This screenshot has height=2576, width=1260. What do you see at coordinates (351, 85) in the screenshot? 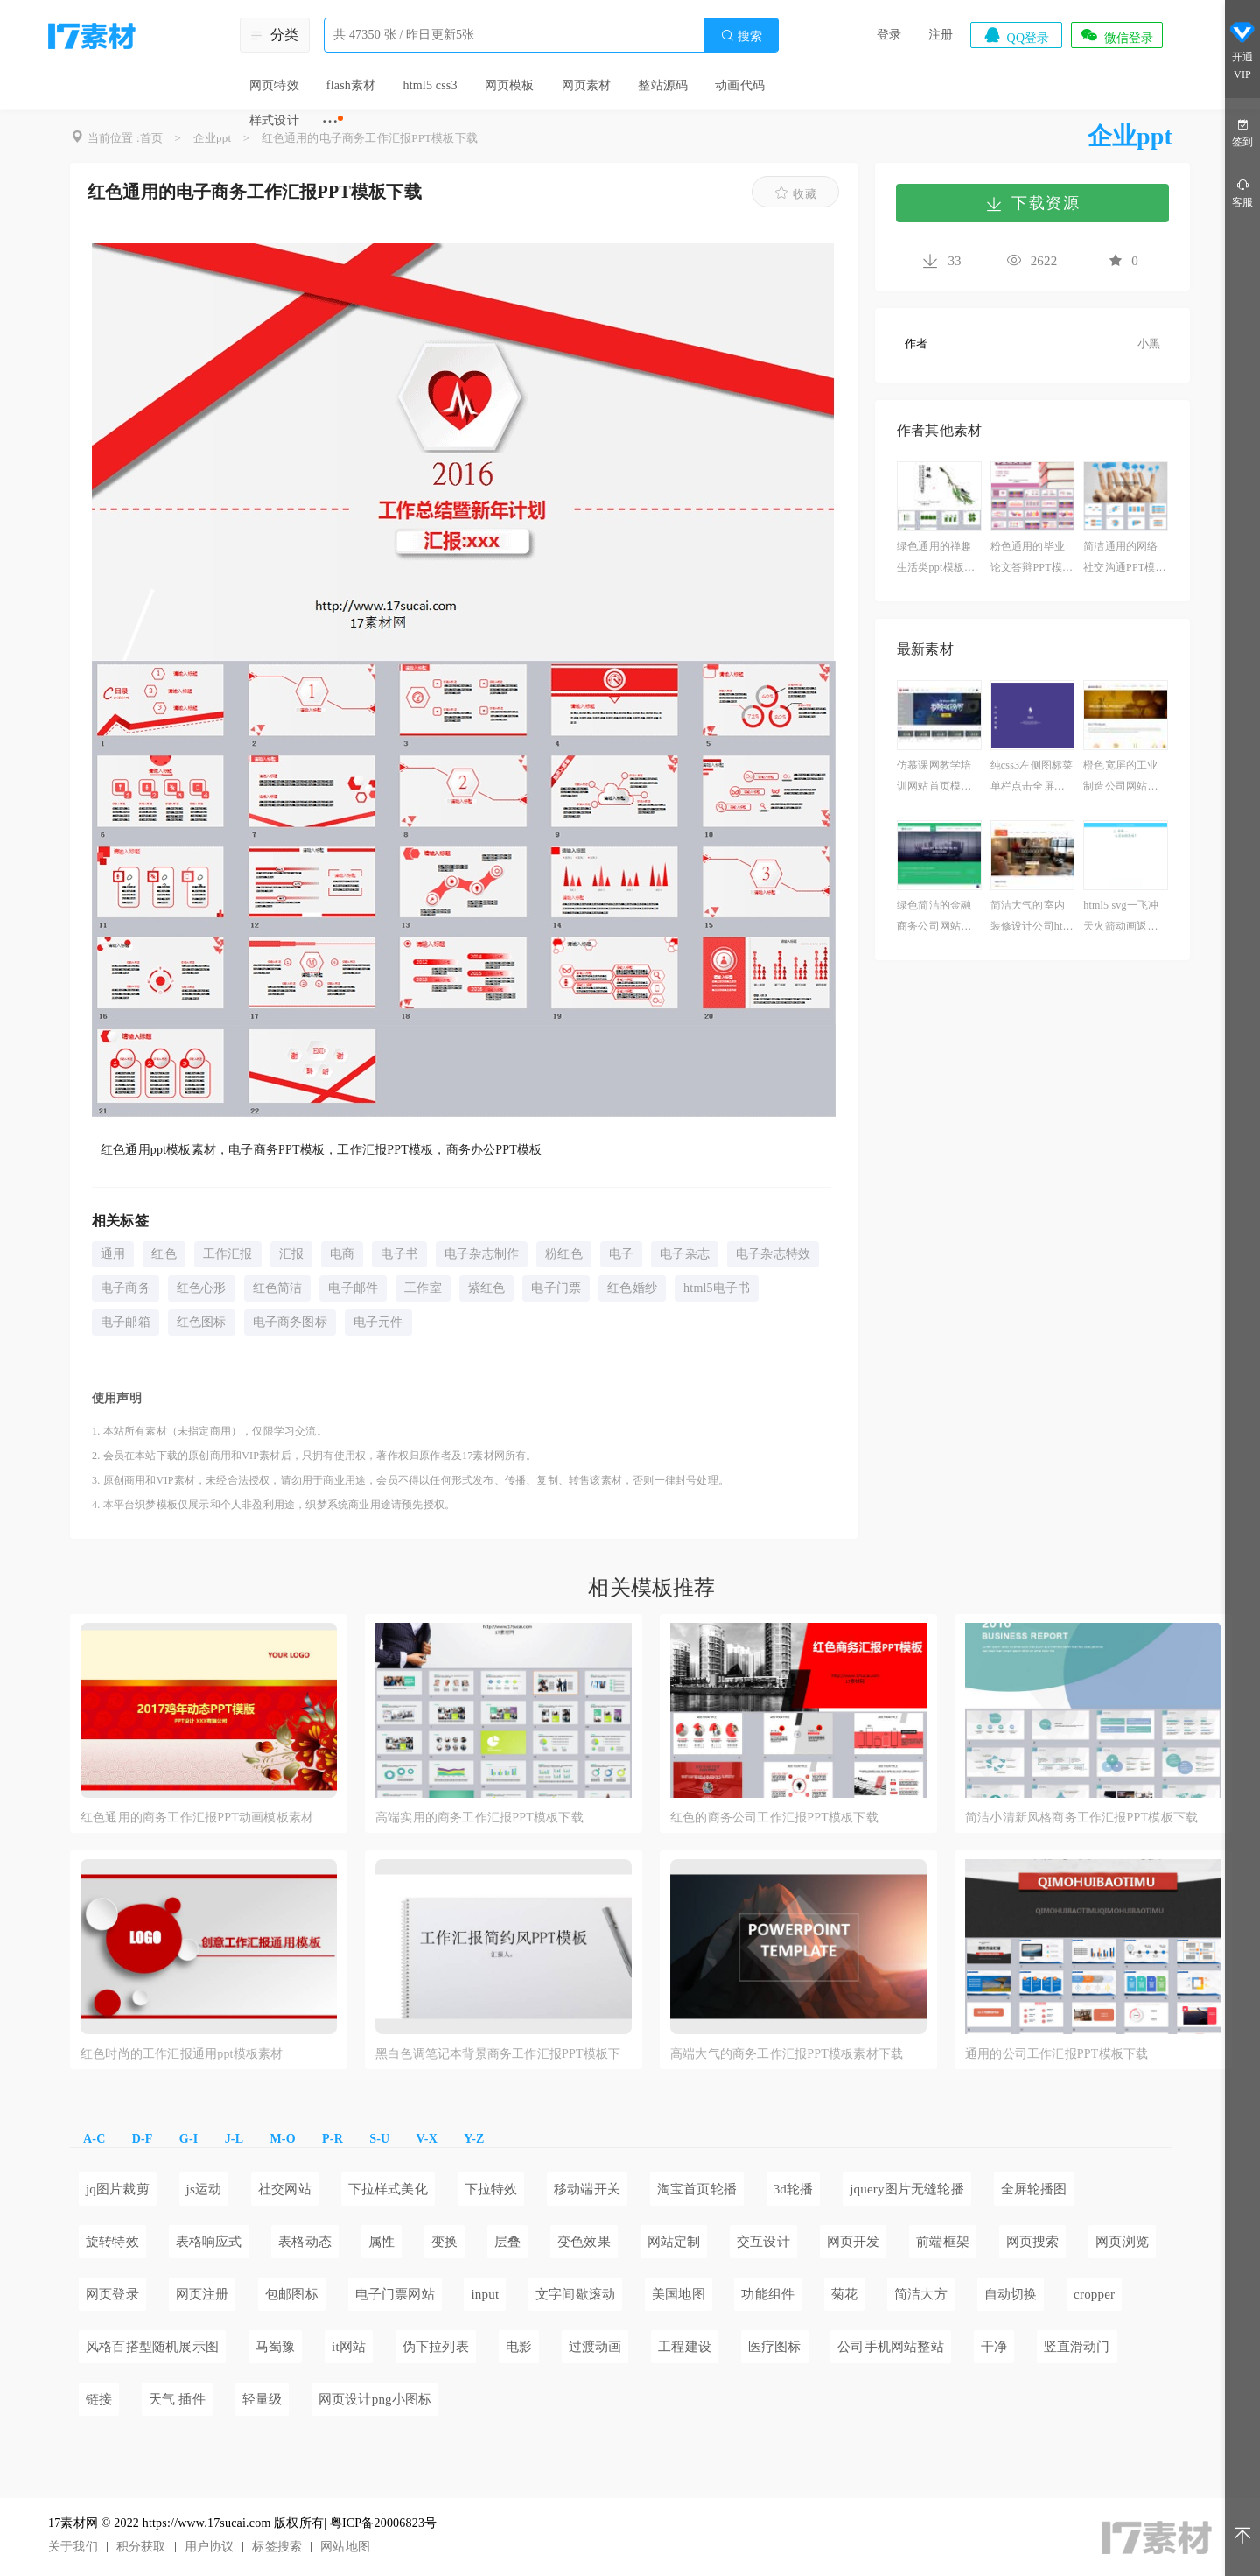
I see `flash素材` at bounding box center [351, 85].